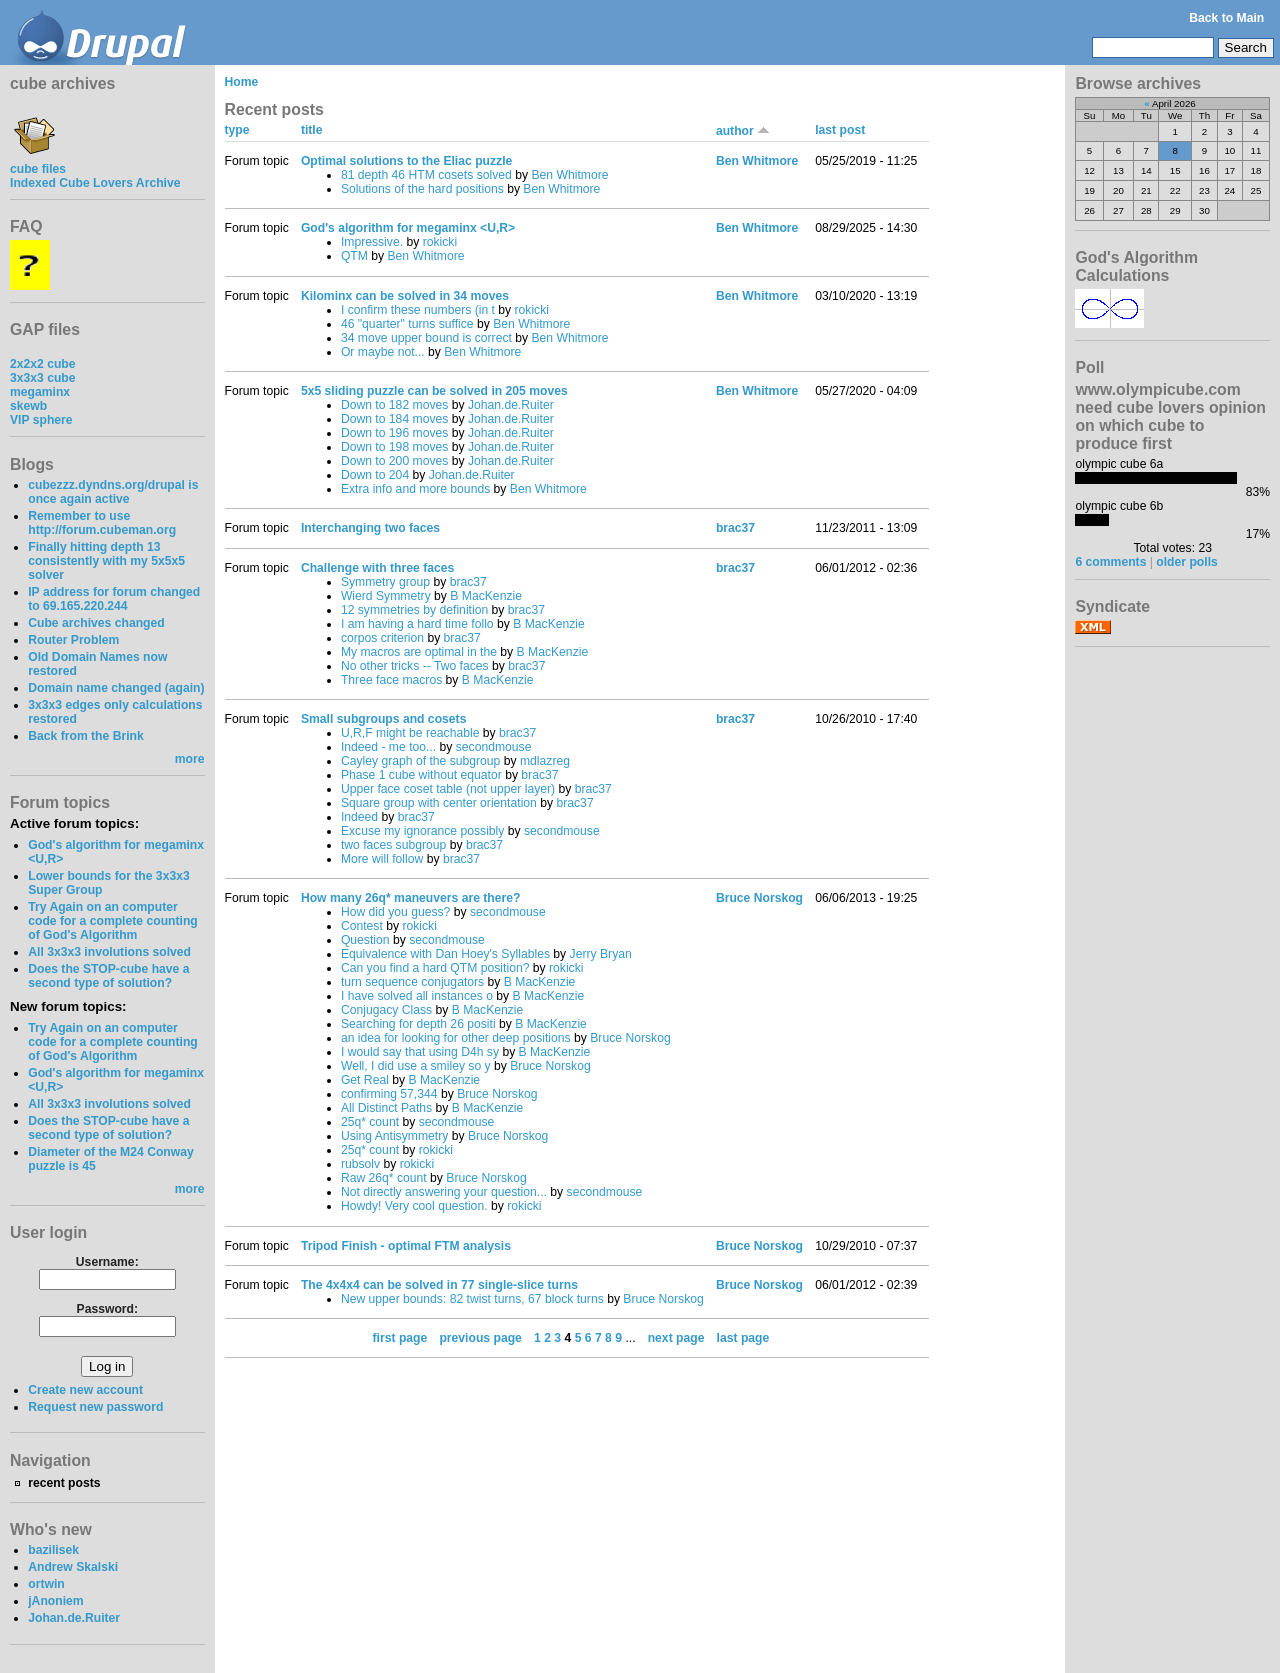  I want to click on cubezzz.dyndns.org/drupal is once again active, so click(113, 492).